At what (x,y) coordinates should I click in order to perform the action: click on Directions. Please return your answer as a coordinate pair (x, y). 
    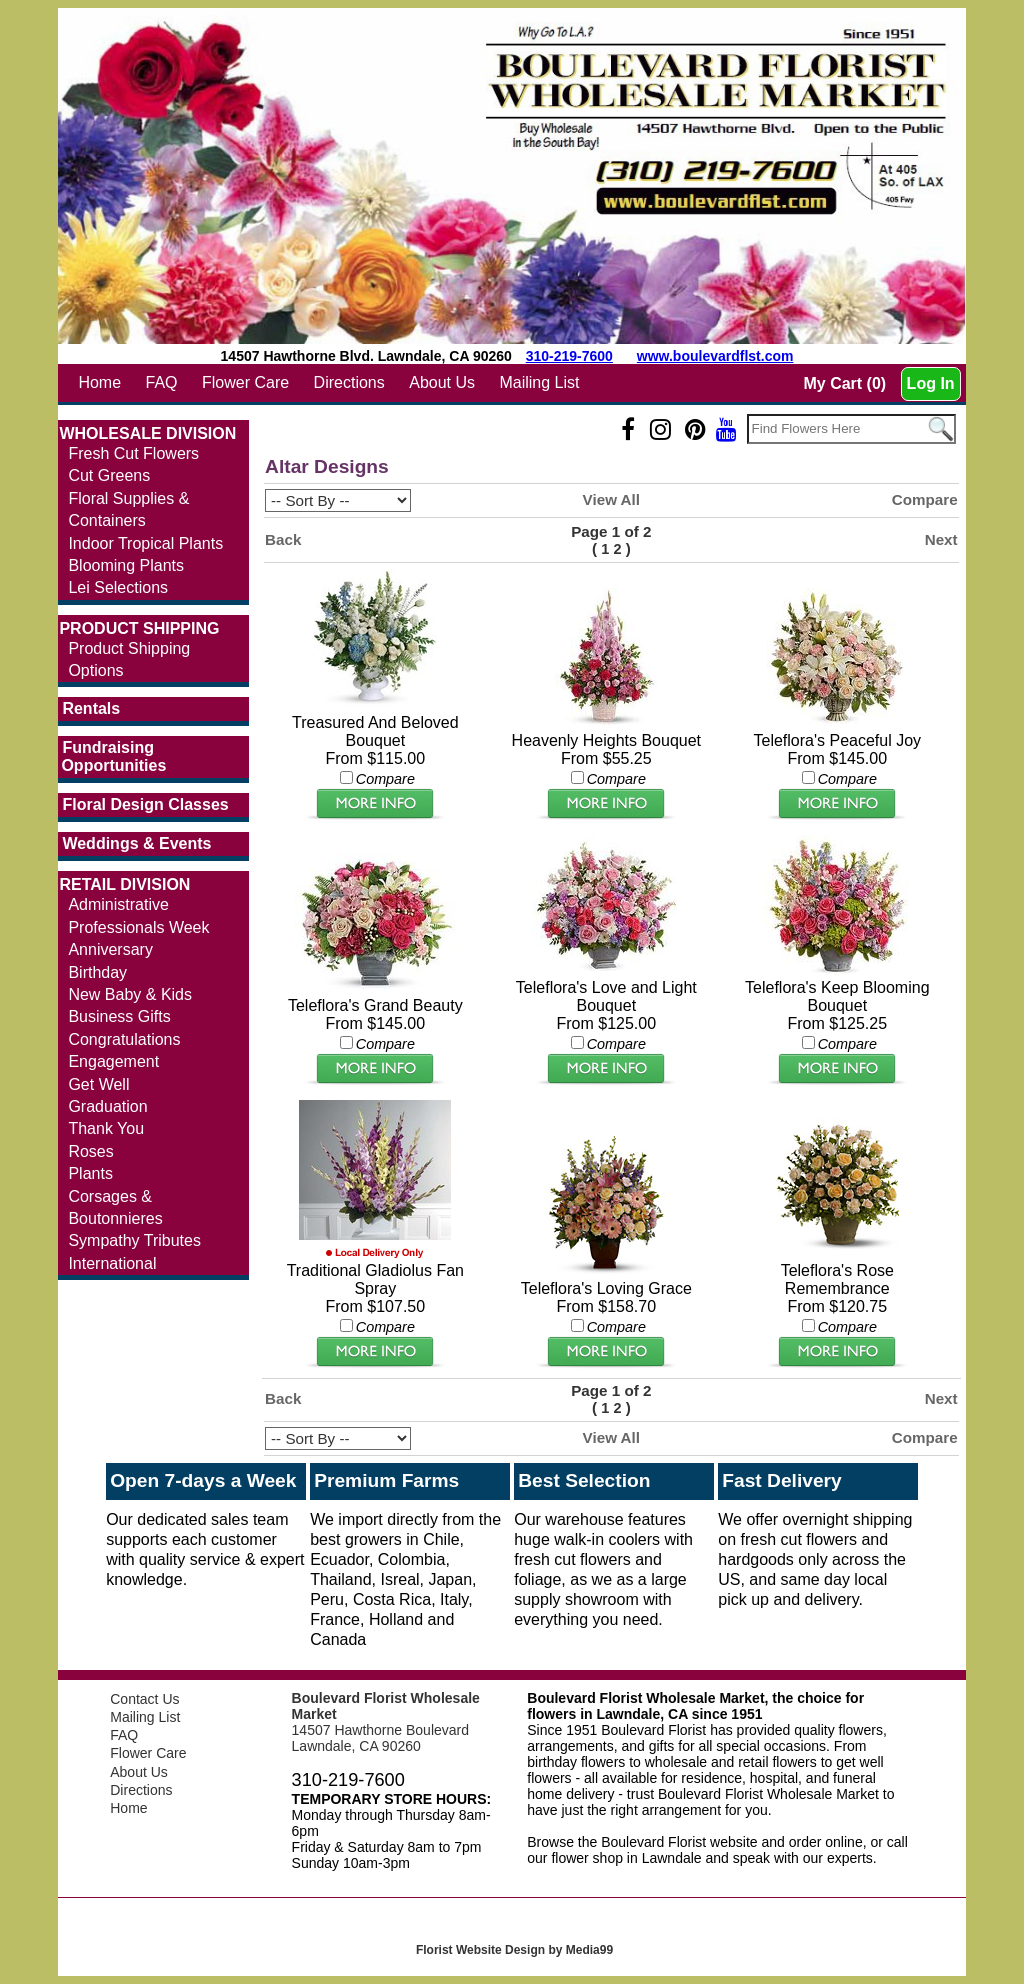
    Looking at the image, I should click on (349, 382).